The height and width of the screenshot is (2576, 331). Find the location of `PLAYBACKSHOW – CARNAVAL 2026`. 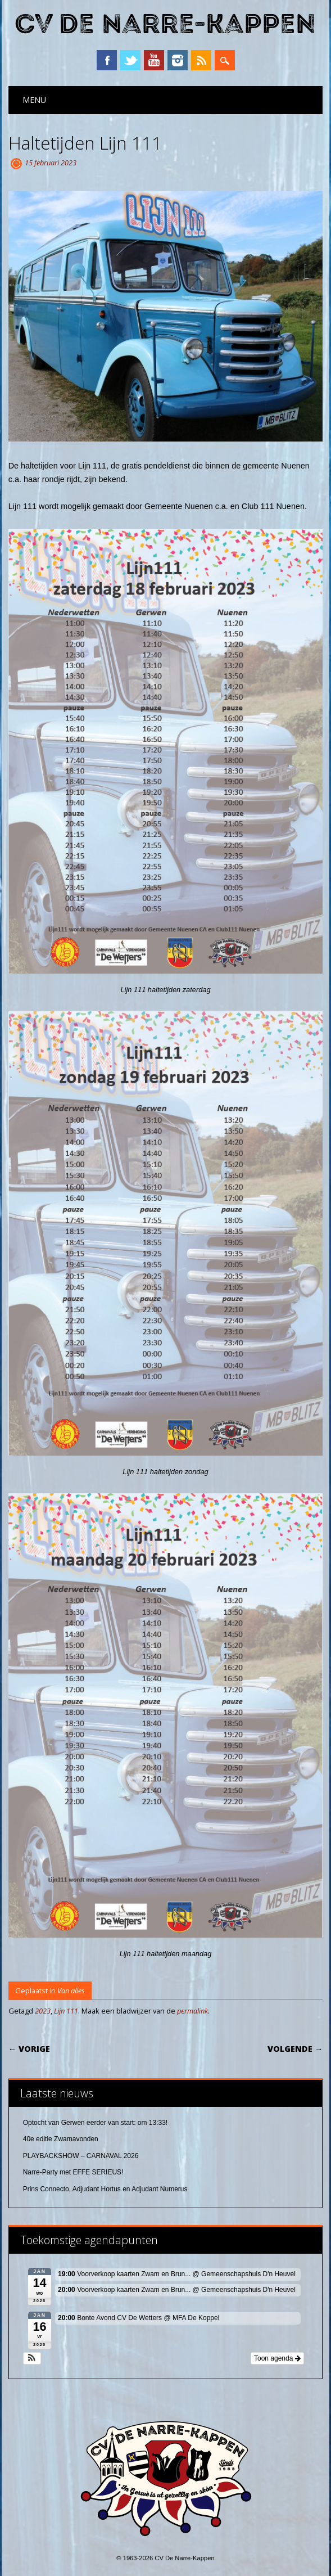

PLAYBACKSHOW – CARNAVAL 2026 is located at coordinates (81, 2156).